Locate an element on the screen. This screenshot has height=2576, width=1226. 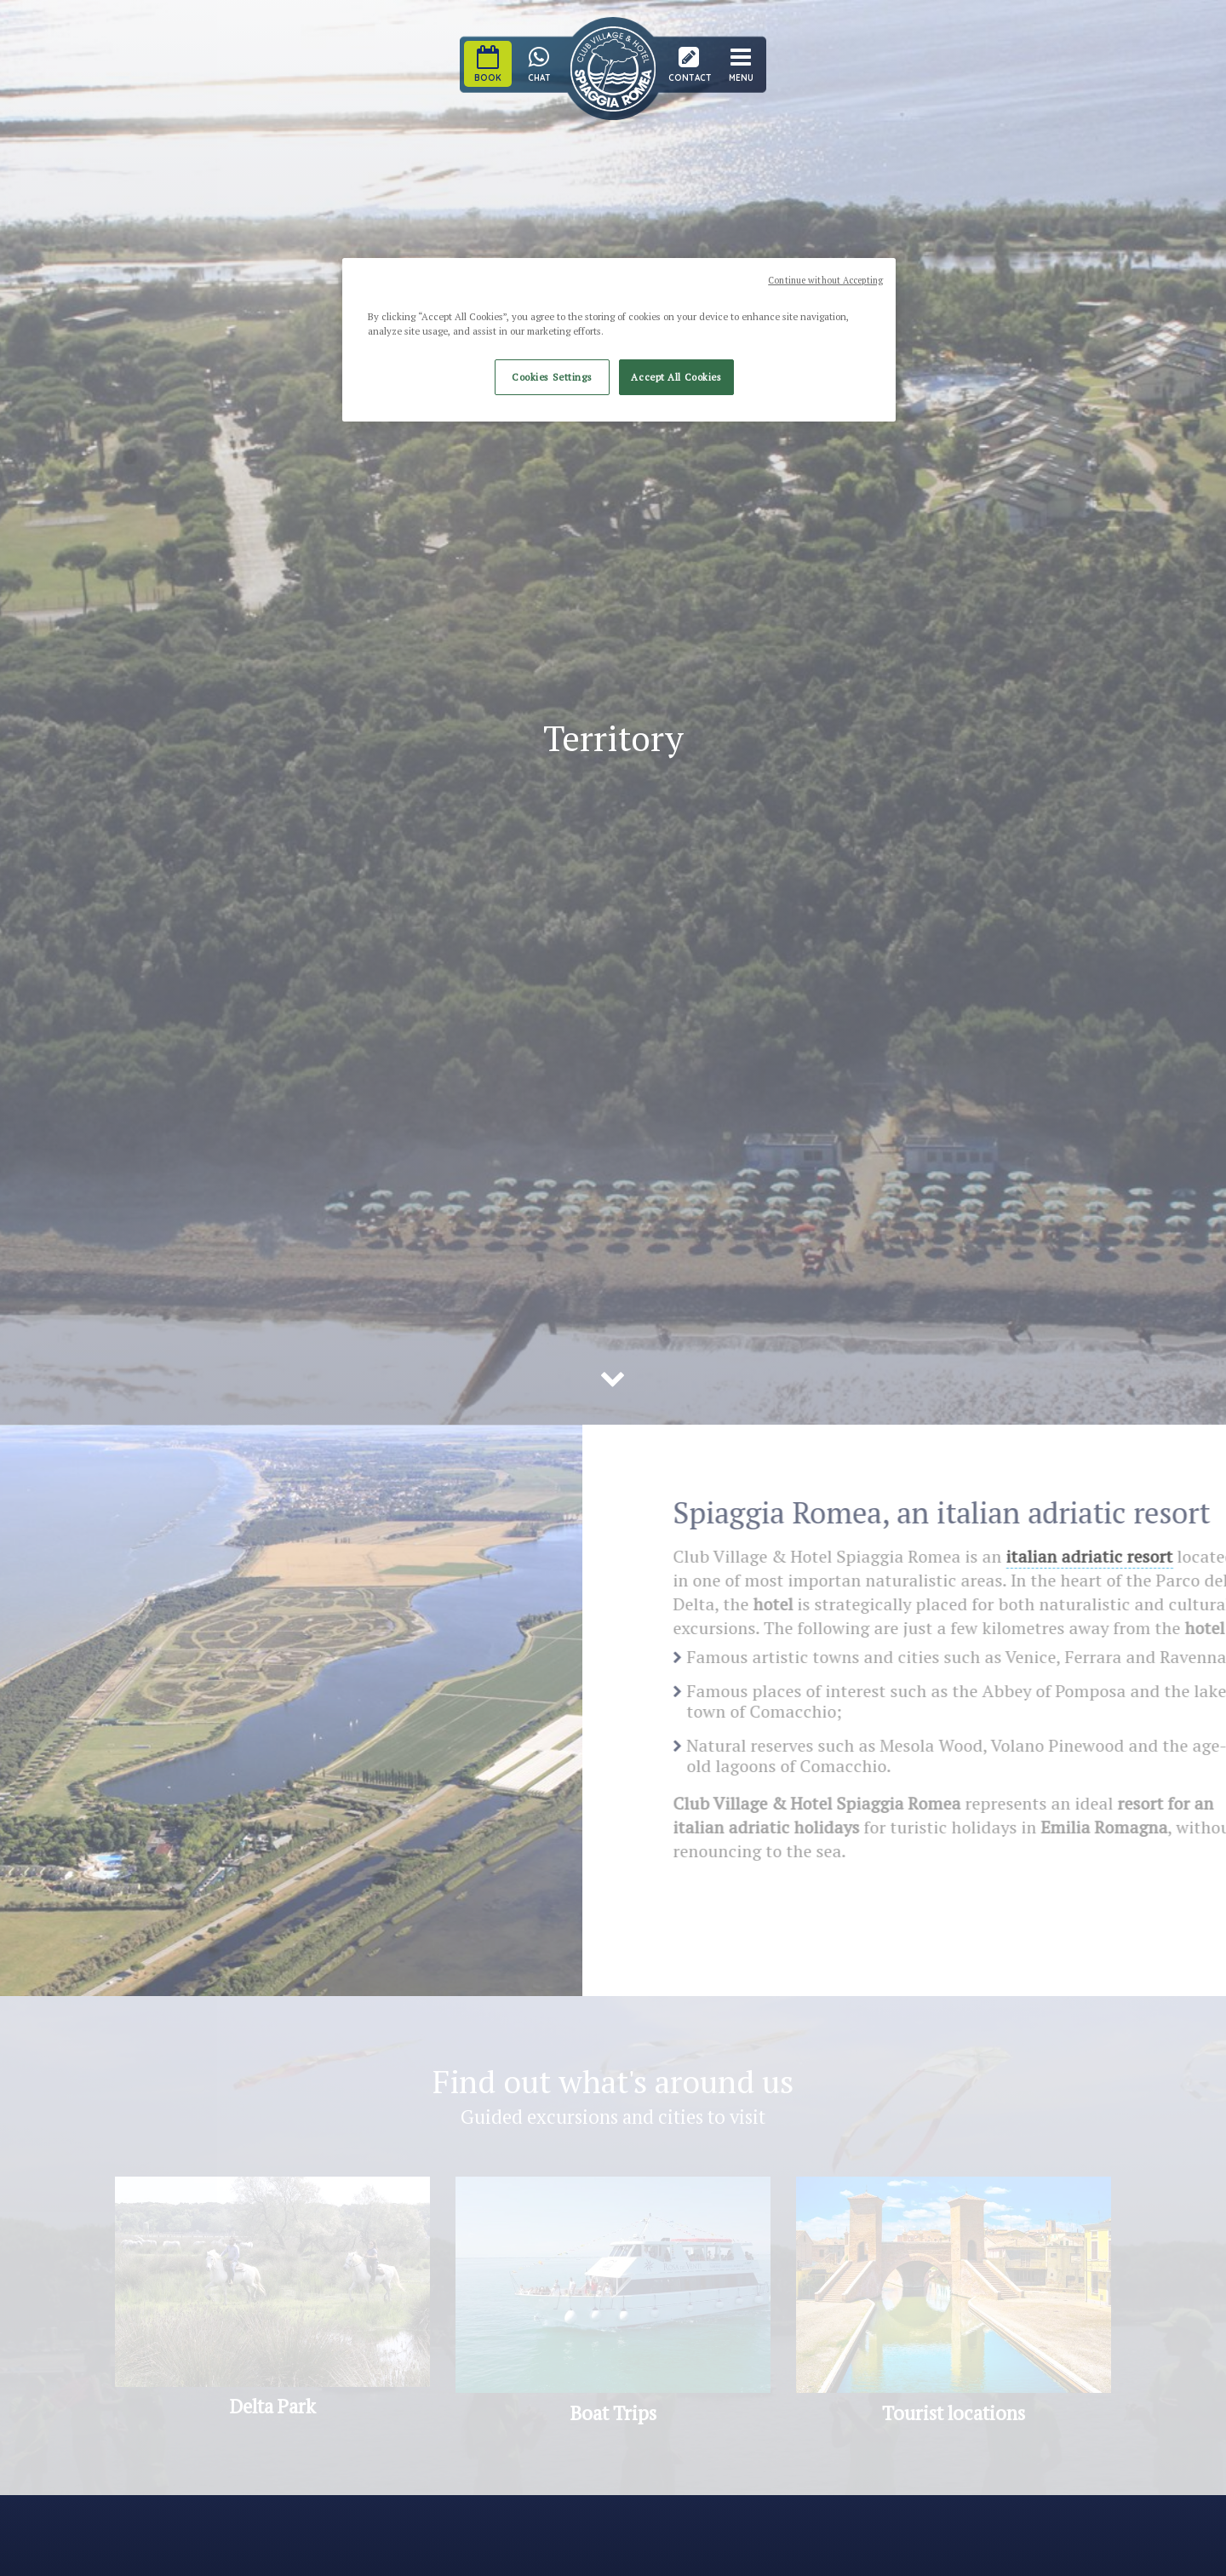
Cookies Settings is located at coordinates (552, 376).